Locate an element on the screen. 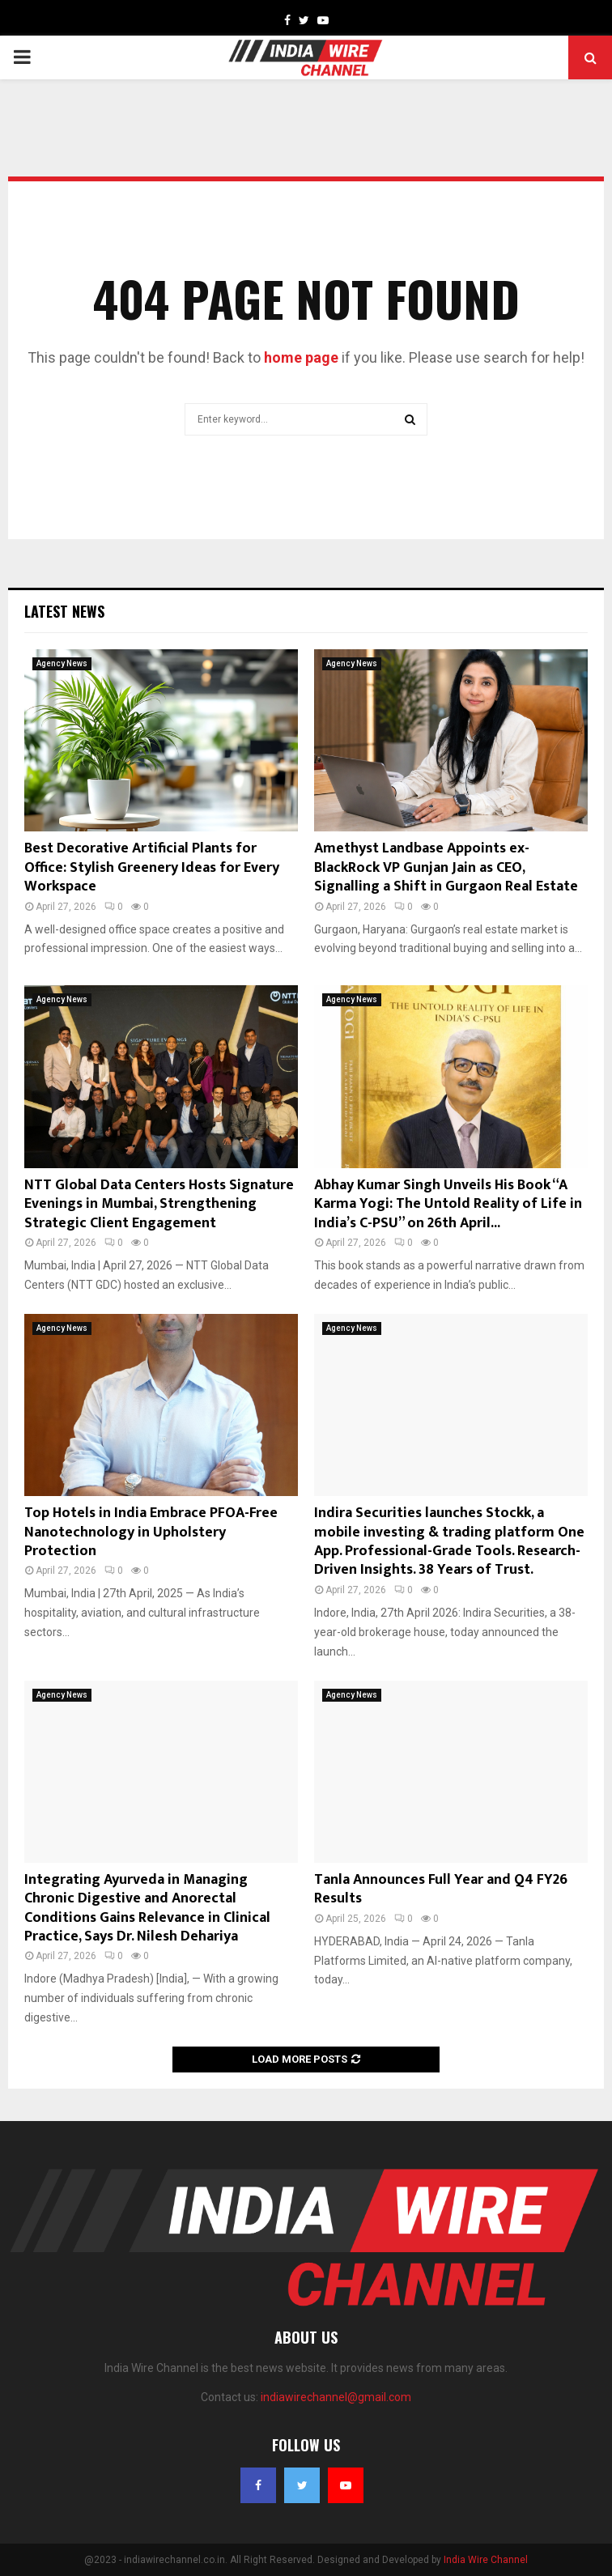  India Wire Channel is located at coordinates (486, 2559).